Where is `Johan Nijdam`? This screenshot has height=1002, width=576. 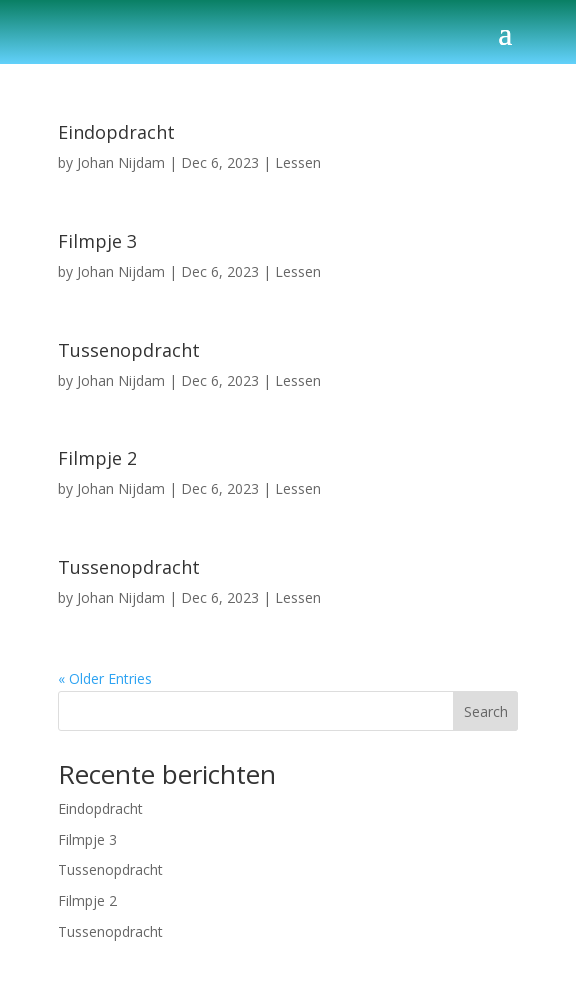 Johan Nijdam is located at coordinates (121, 162).